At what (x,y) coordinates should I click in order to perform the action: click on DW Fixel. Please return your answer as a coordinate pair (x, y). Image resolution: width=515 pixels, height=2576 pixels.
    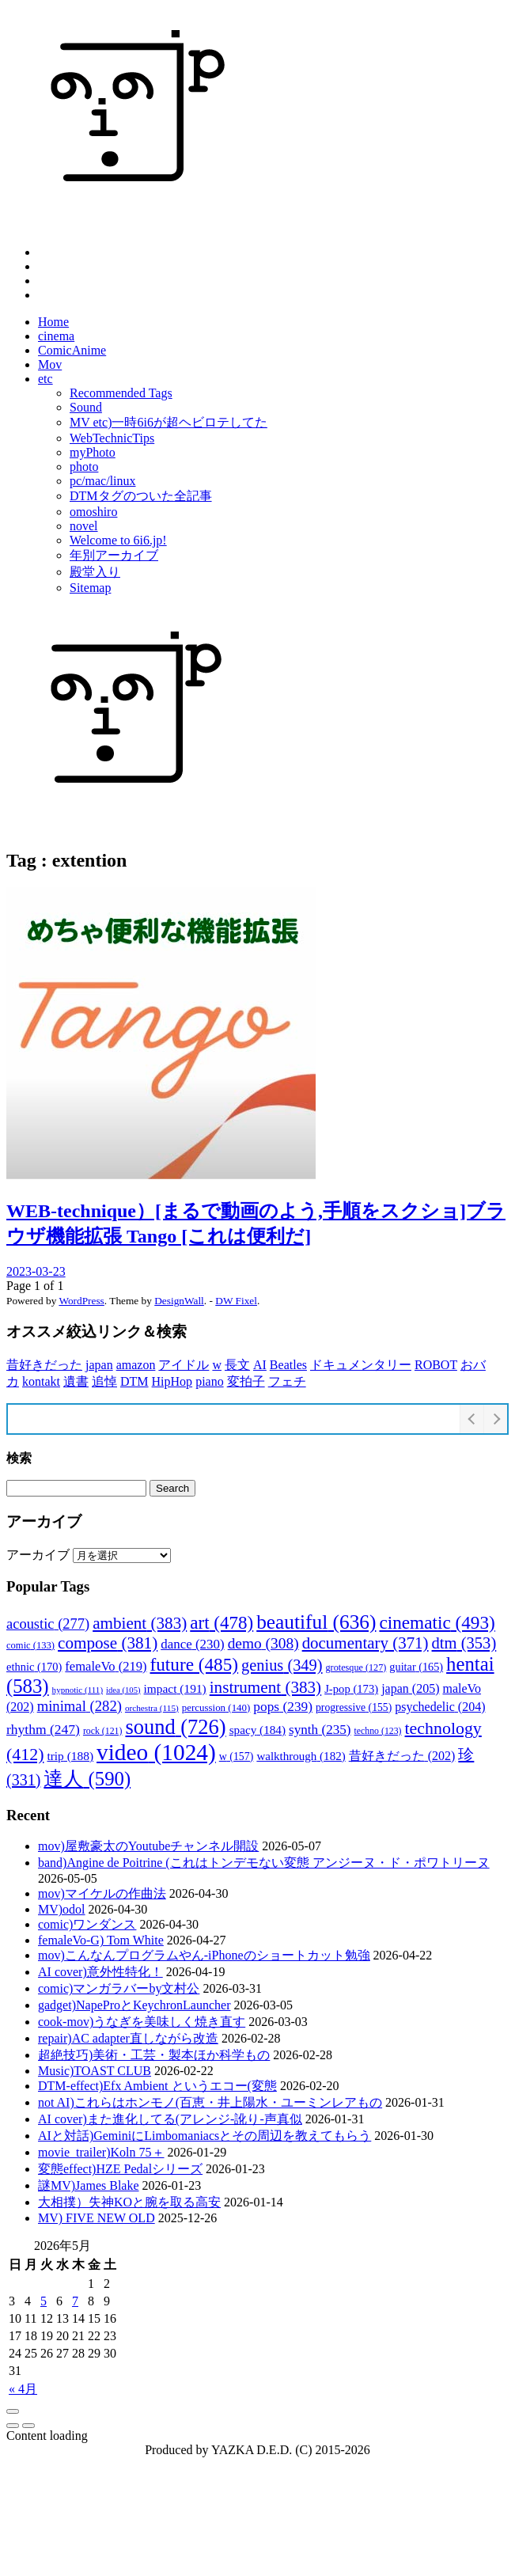
    Looking at the image, I should click on (236, 1301).